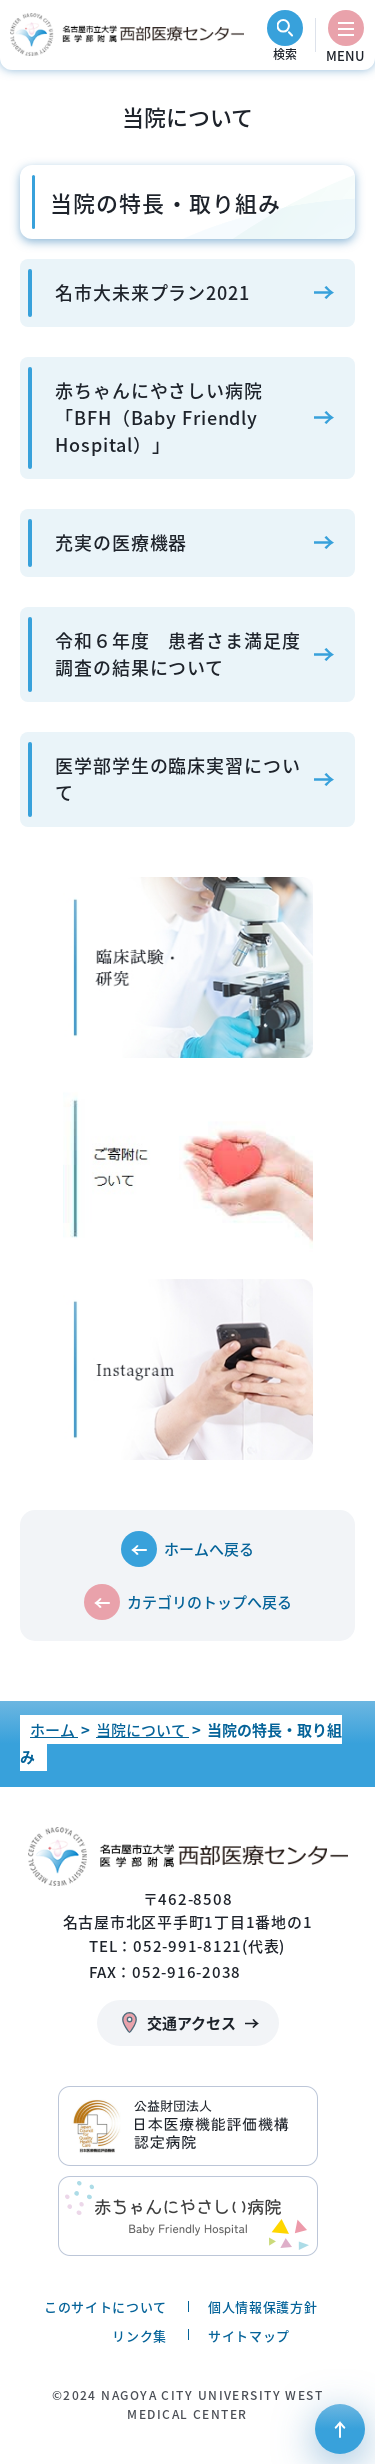 Image resolution: width=375 pixels, height=2464 pixels. What do you see at coordinates (121, 542) in the screenshot?
I see `充実の医療機器` at bounding box center [121, 542].